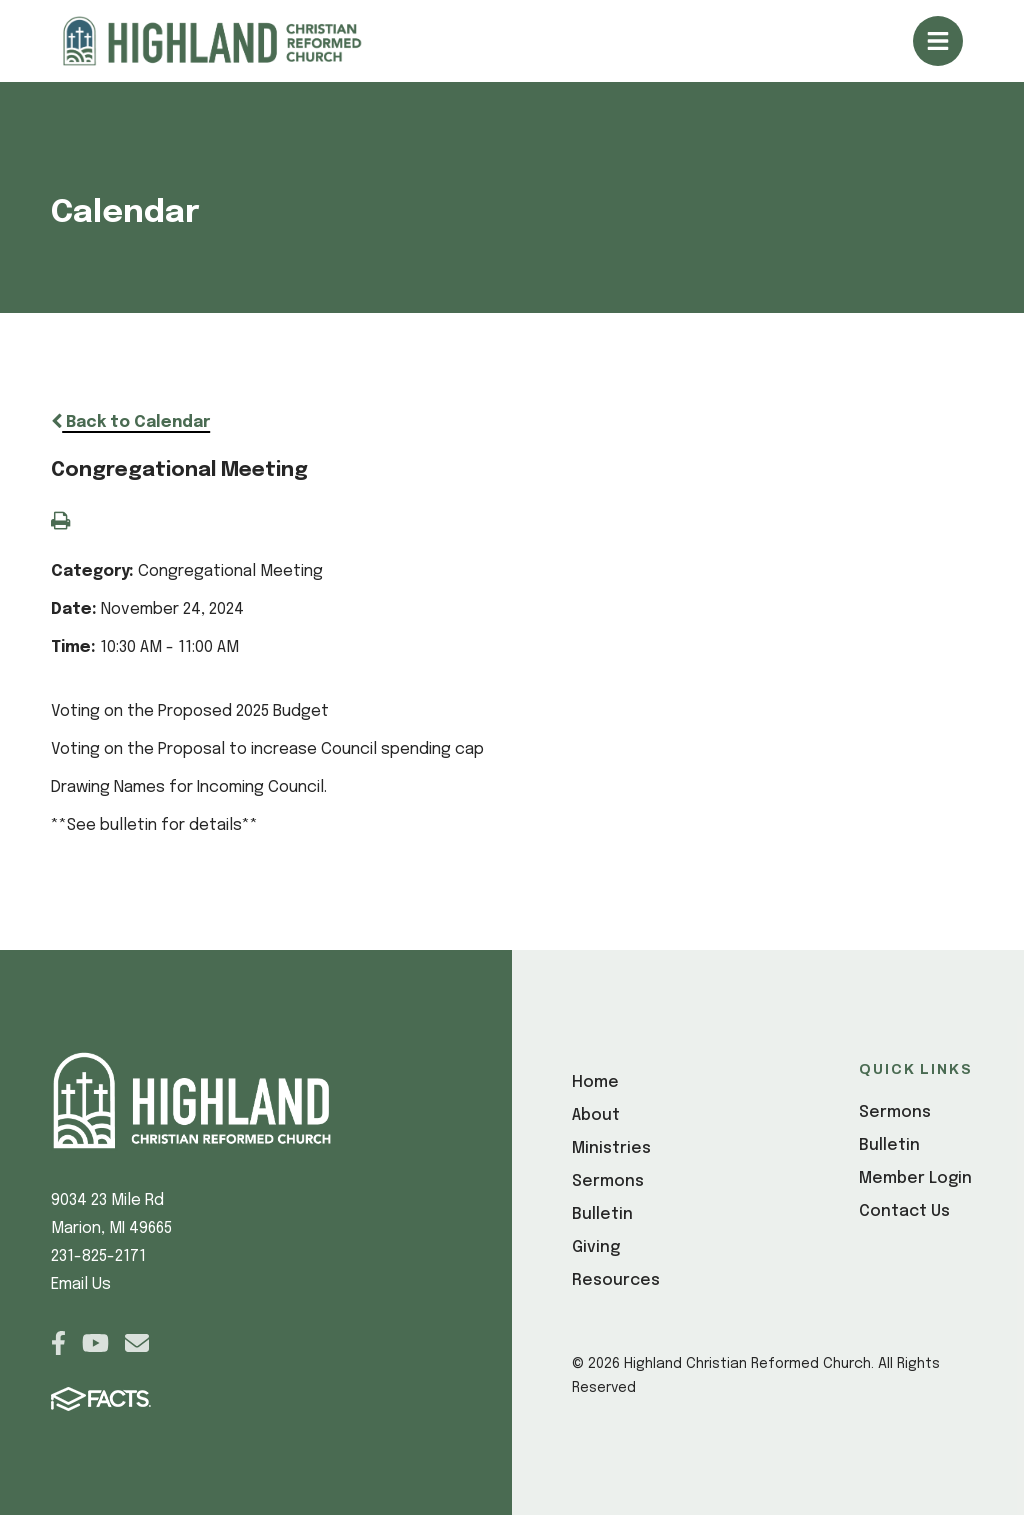  What do you see at coordinates (915, 1178) in the screenshot?
I see `Member Login` at bounding box center [915, 1178].